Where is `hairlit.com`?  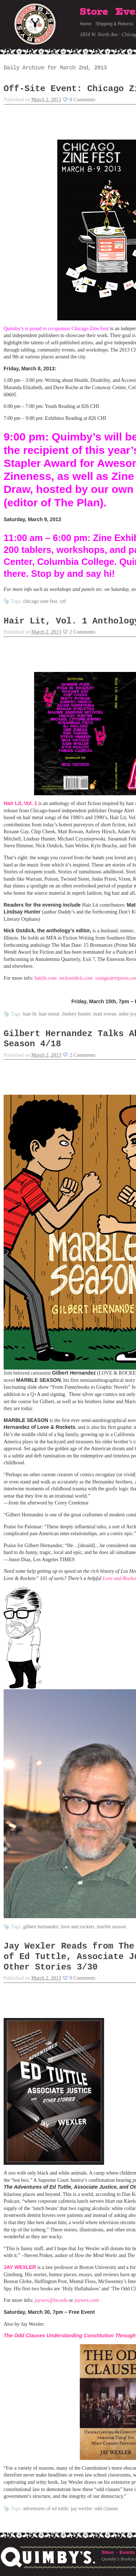 hairlit.com is located at coordinates (45, 978).